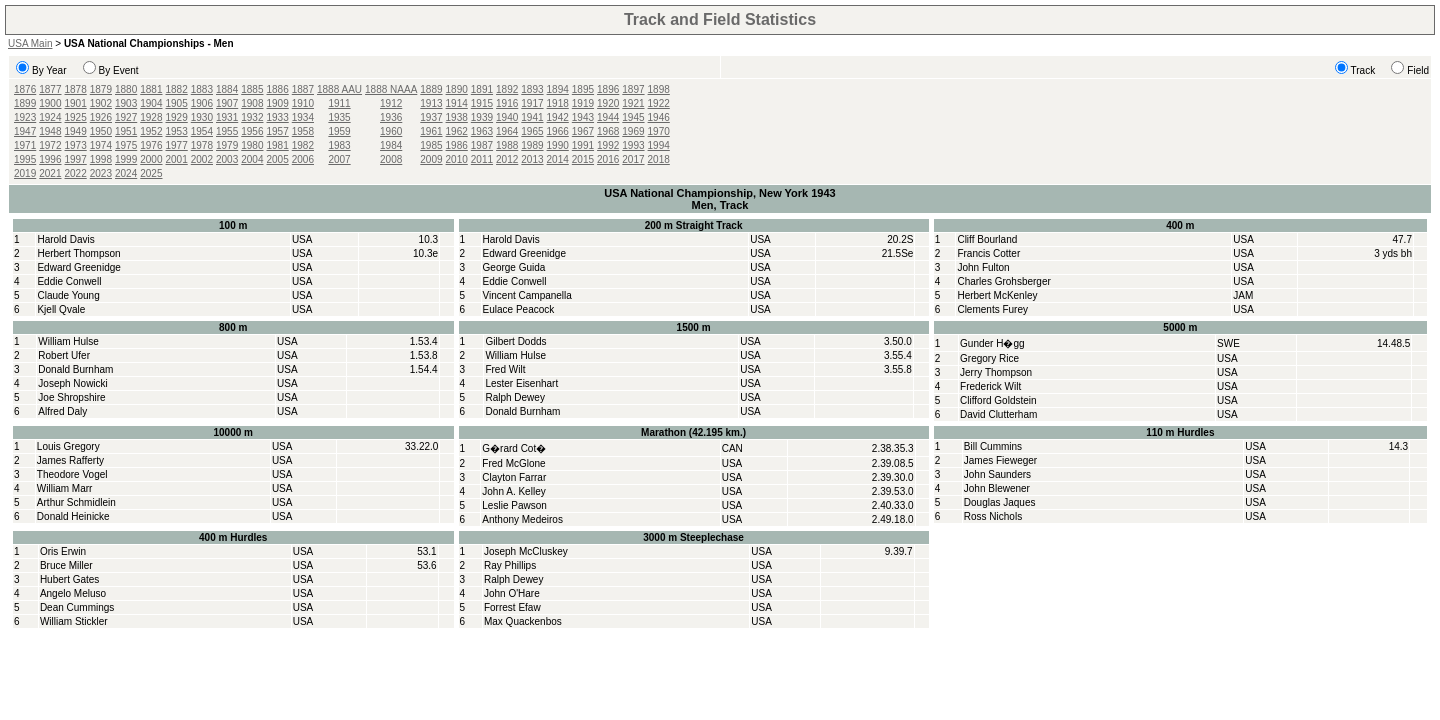  I want to click on 1905, so click(177, 103).